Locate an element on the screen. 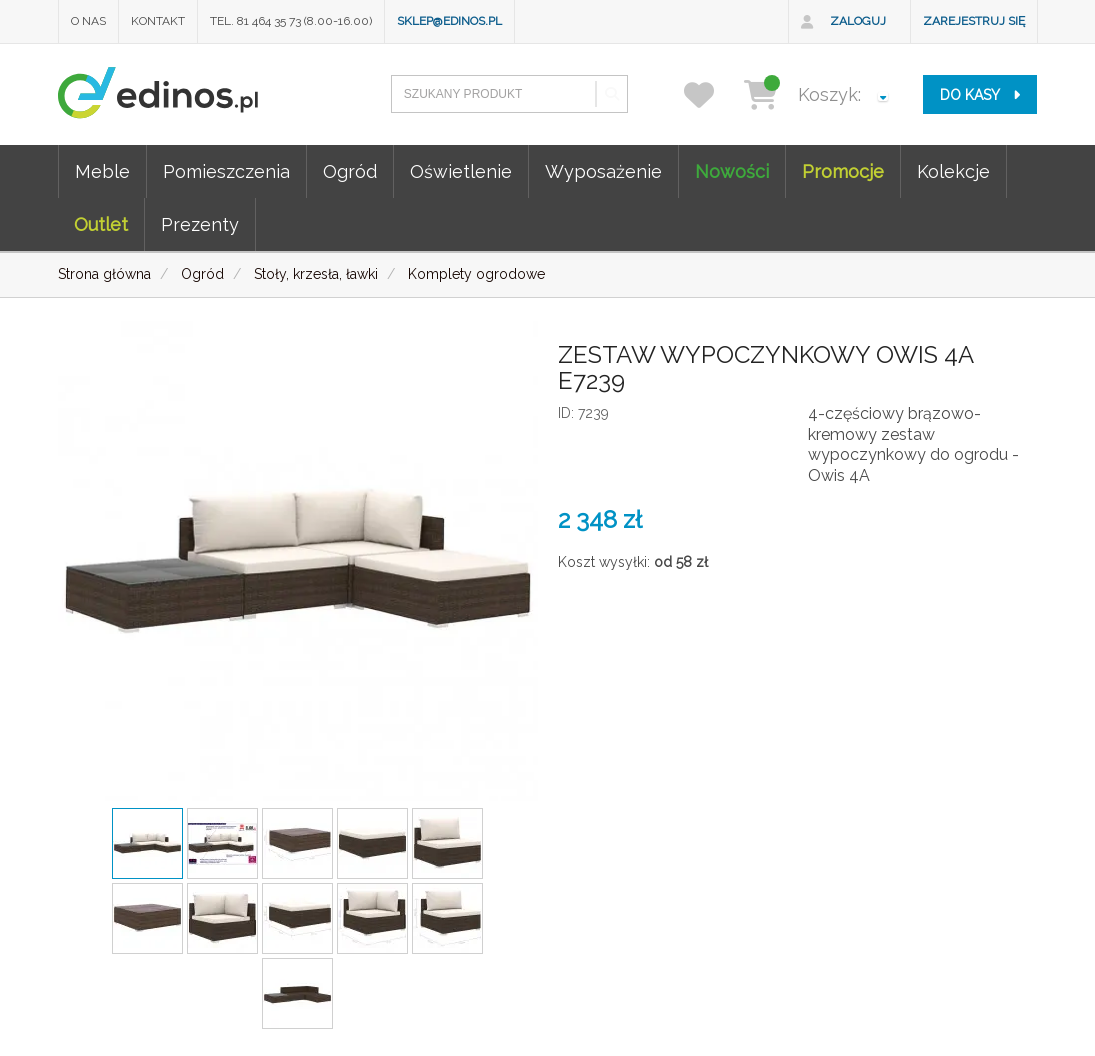 Image resolution: width=1095 pixels, height=1056 pixels. Tel. 81 464 35 73 (8.00-16.00) is located at coordinates (291, 21).